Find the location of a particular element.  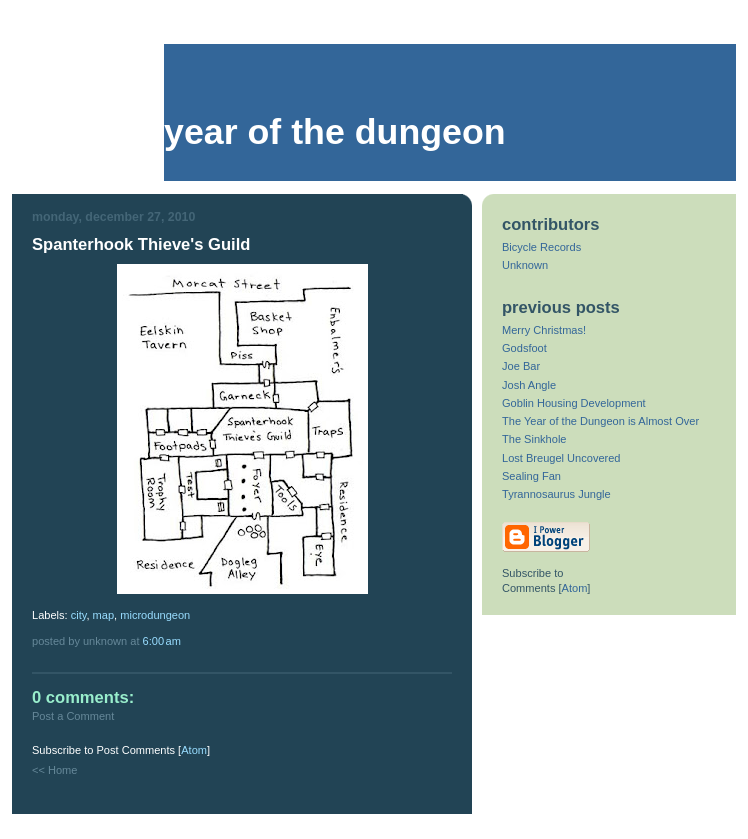

city is located at coordinates (79, 615).